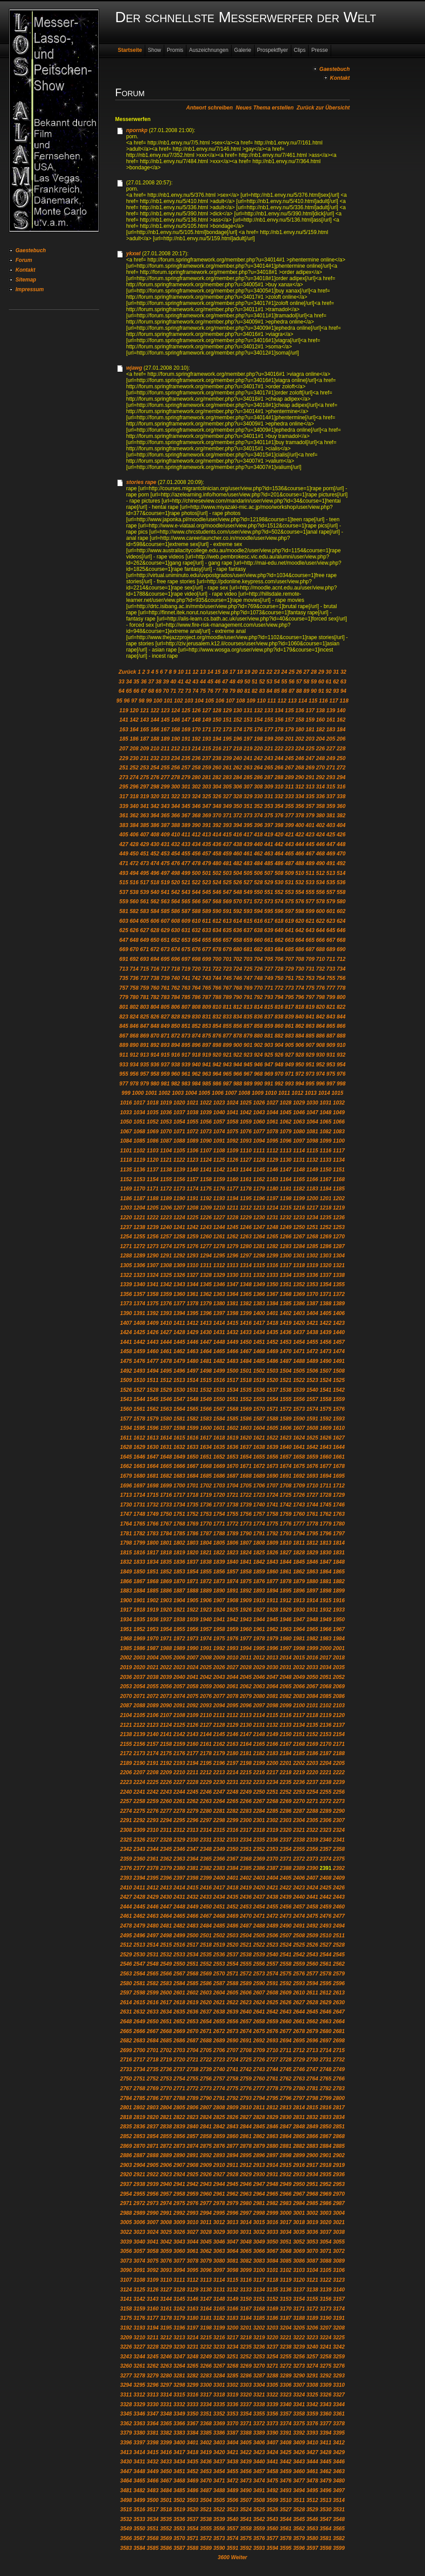 The height and width of the screenshot is (2576, 425). What do you see at coordinates (299, 1648) in the screenshot?
I see `1998` at bounding box center [299, 1648].